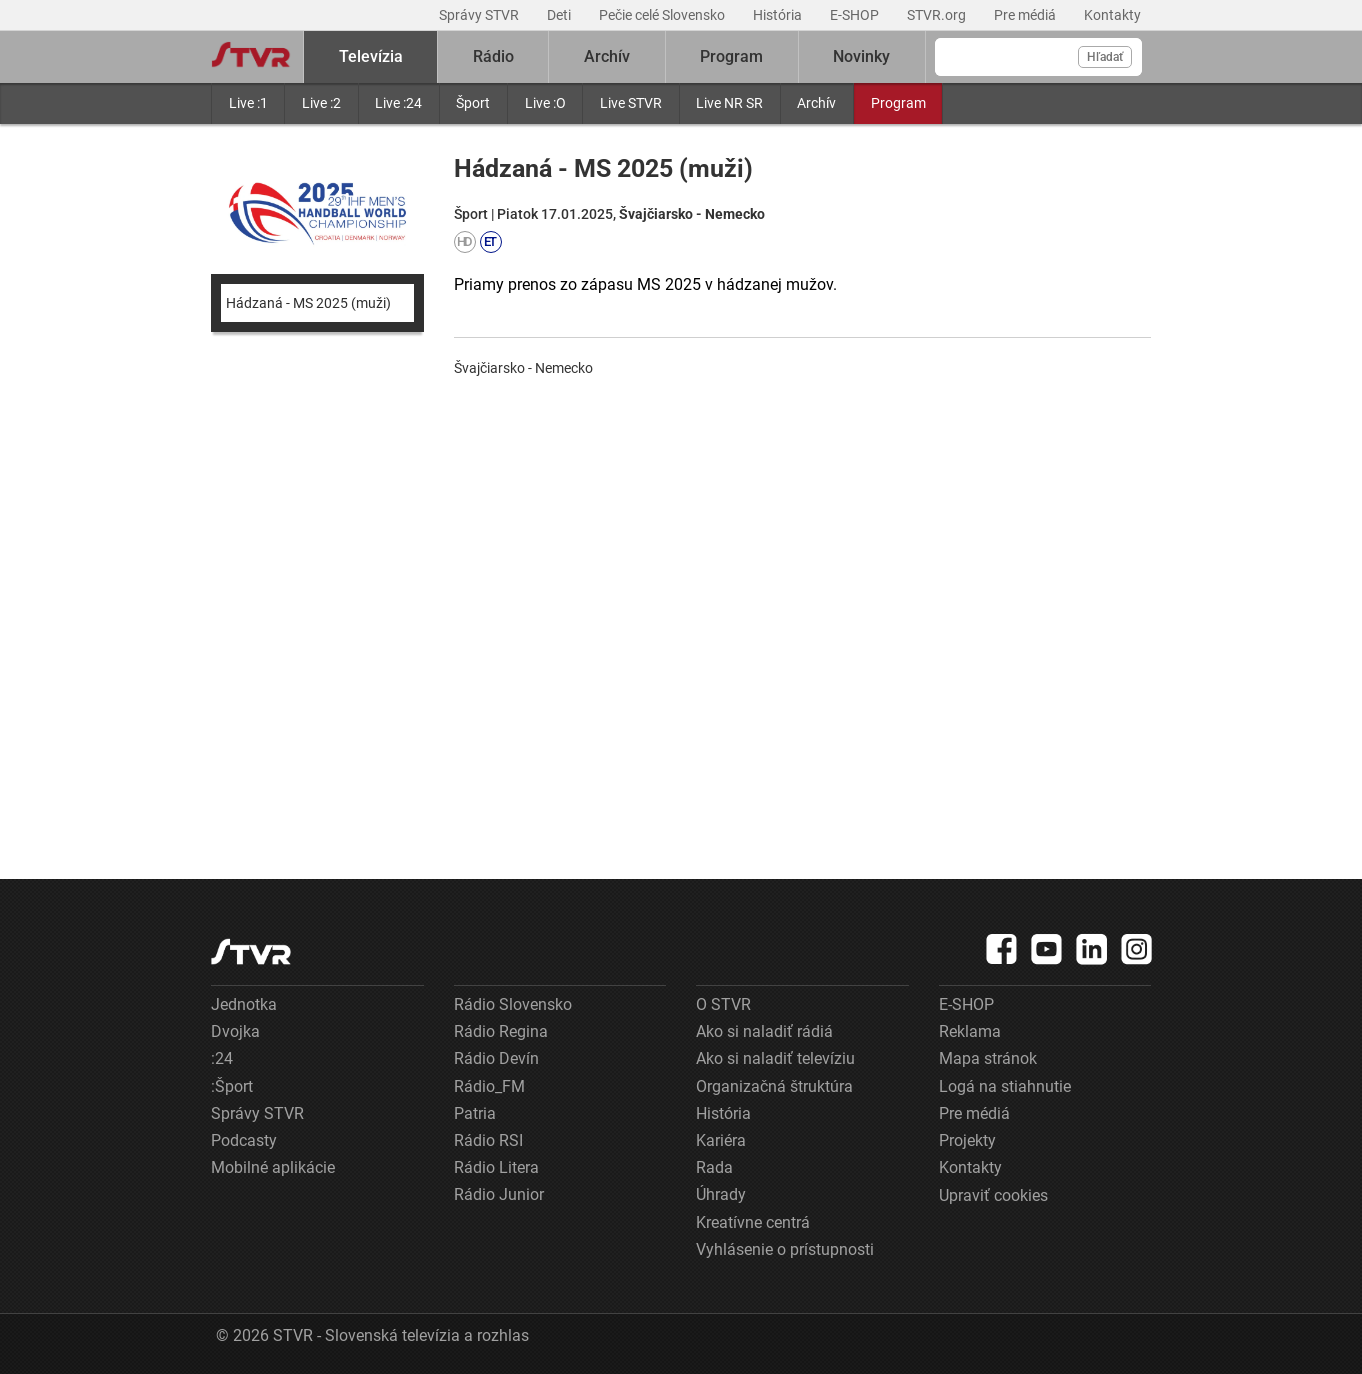 Image resolution: width=1362 pixels, height=1374 pixels. I want to click on :Šport, so click(232, 1086).